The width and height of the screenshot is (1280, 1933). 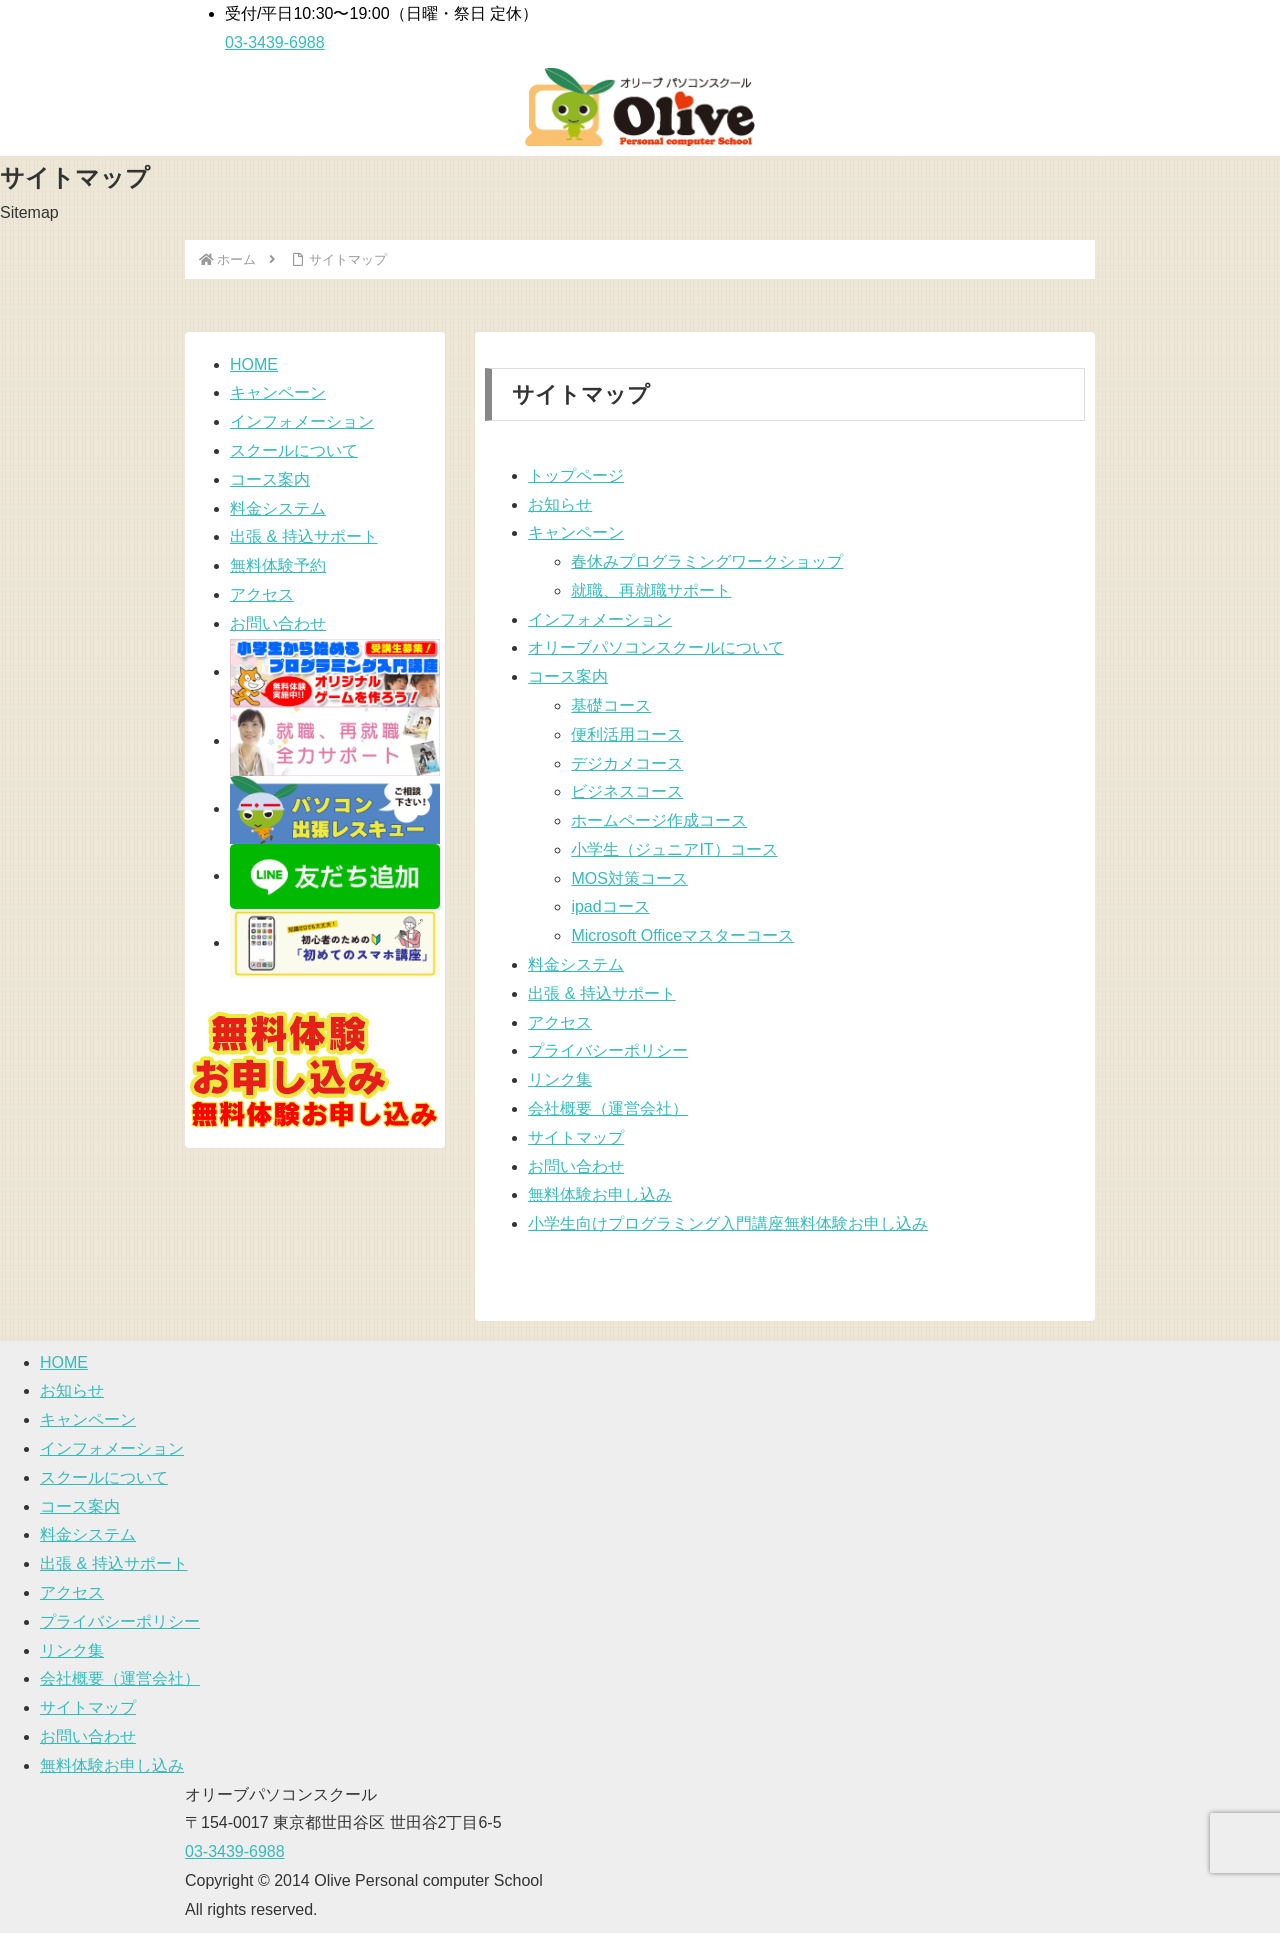 What do you see at coordinates (576, 532) in the screenshot?
I see `キャンペーン` at bounding box center [576, 532].